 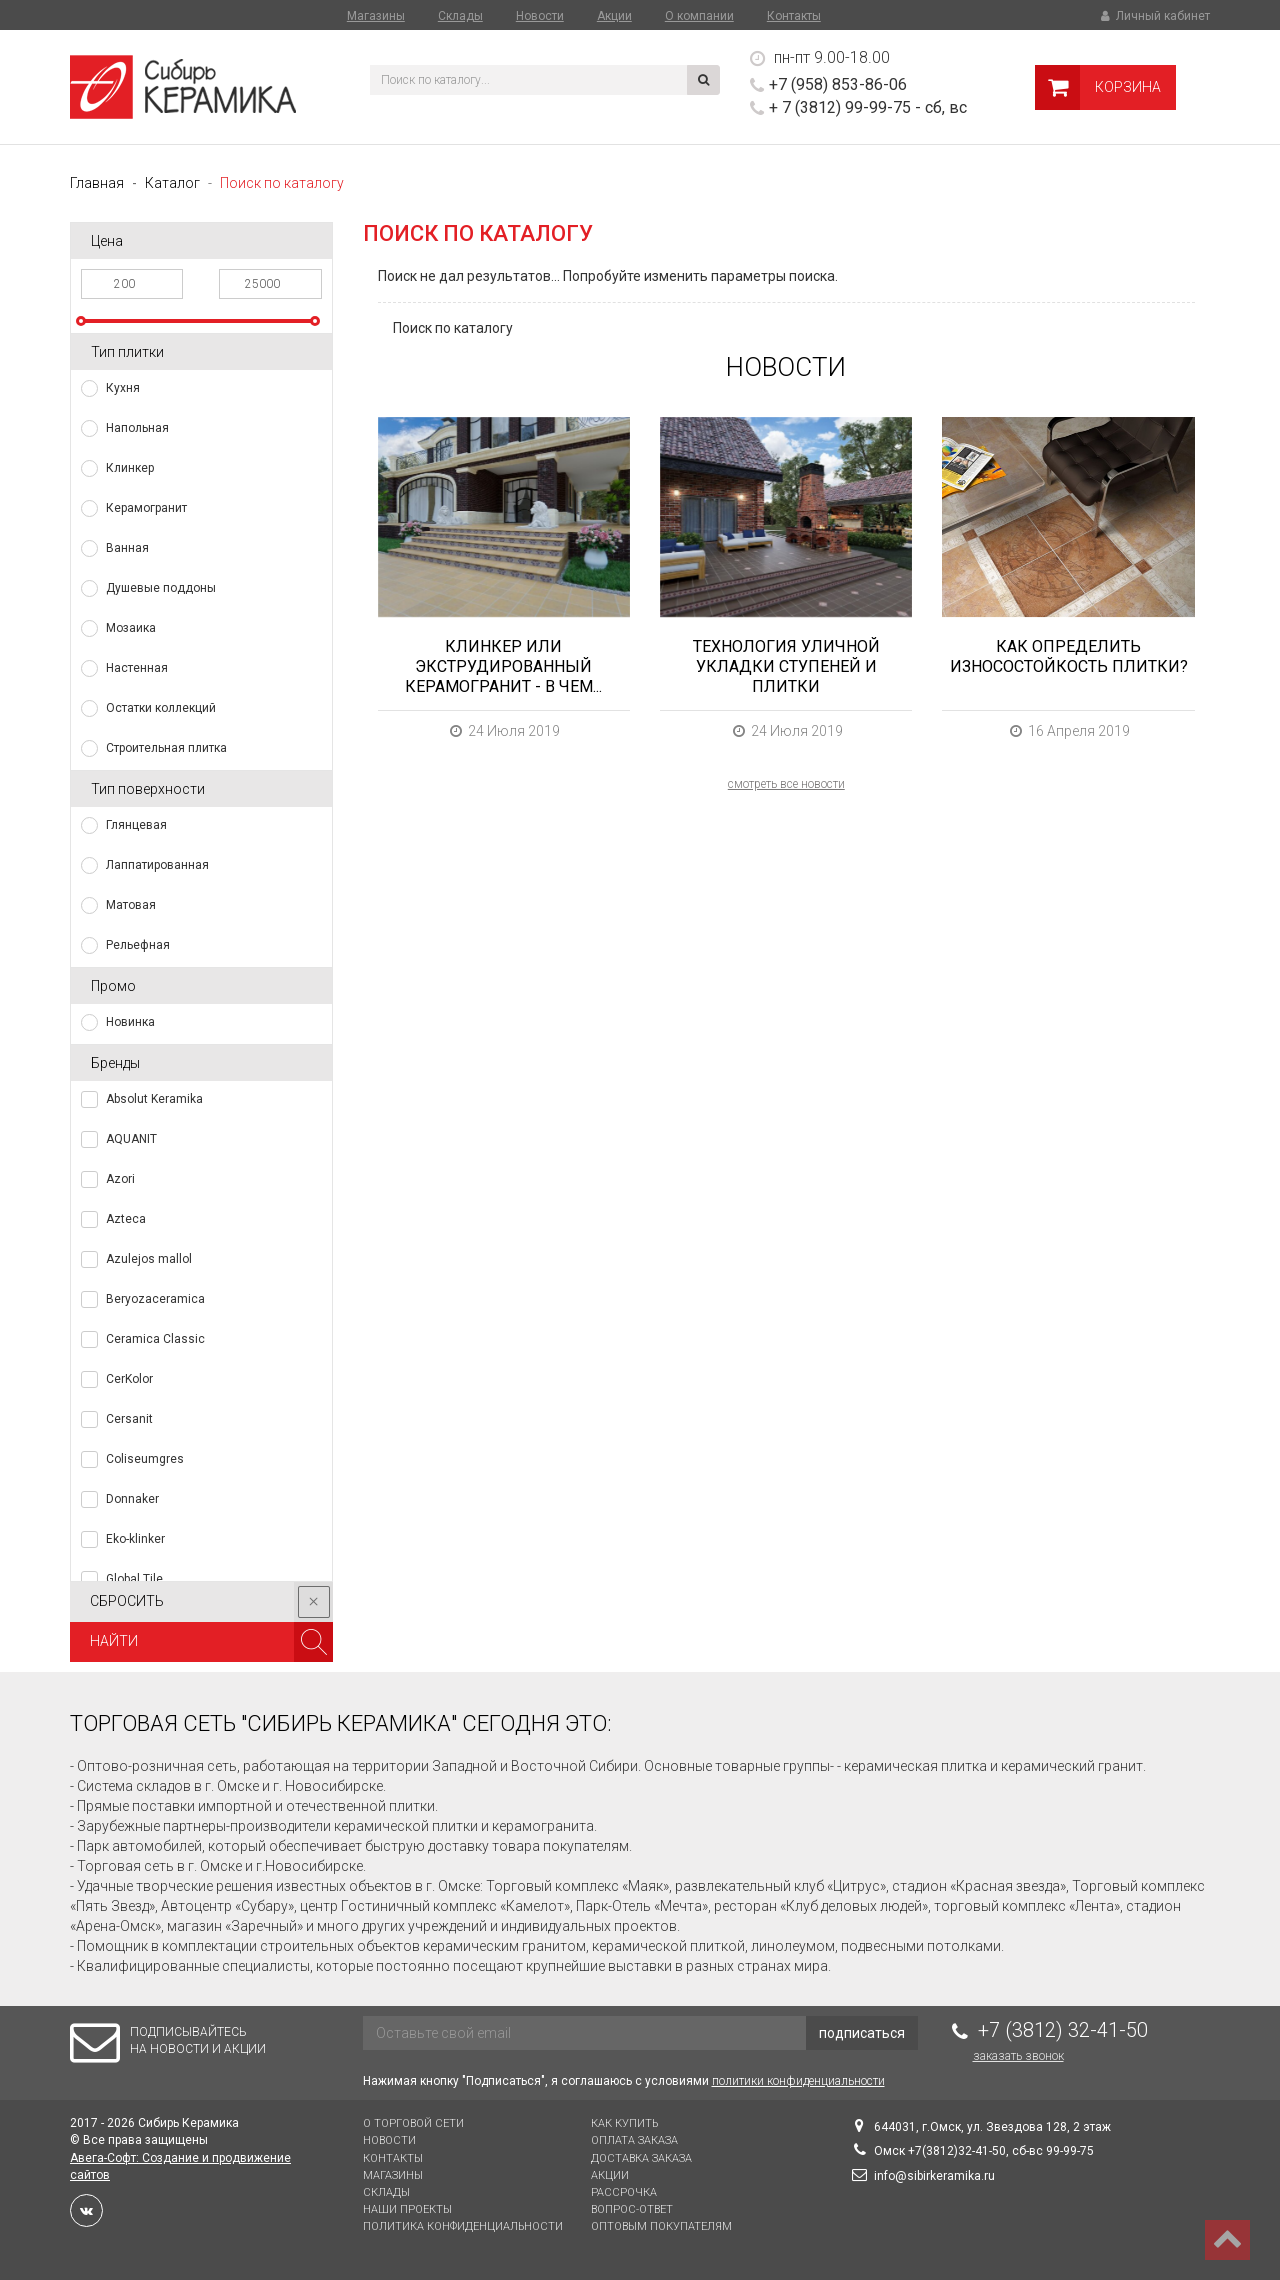 I want to click on Склады, so click(x=460, y=16).